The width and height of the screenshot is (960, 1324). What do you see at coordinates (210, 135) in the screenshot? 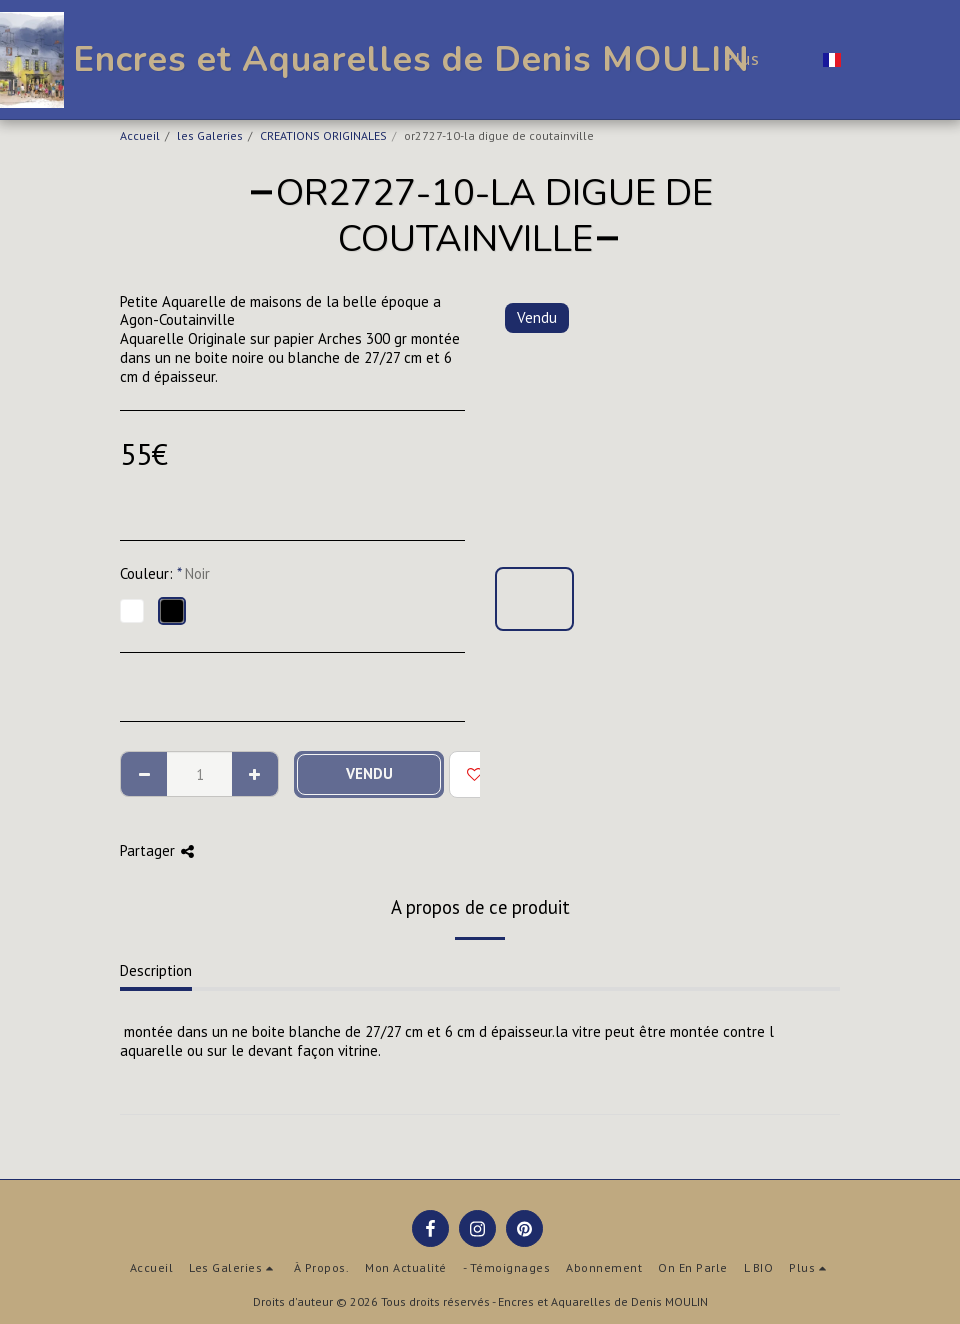
I see `les Galeries` at bounding box center [210, 135].